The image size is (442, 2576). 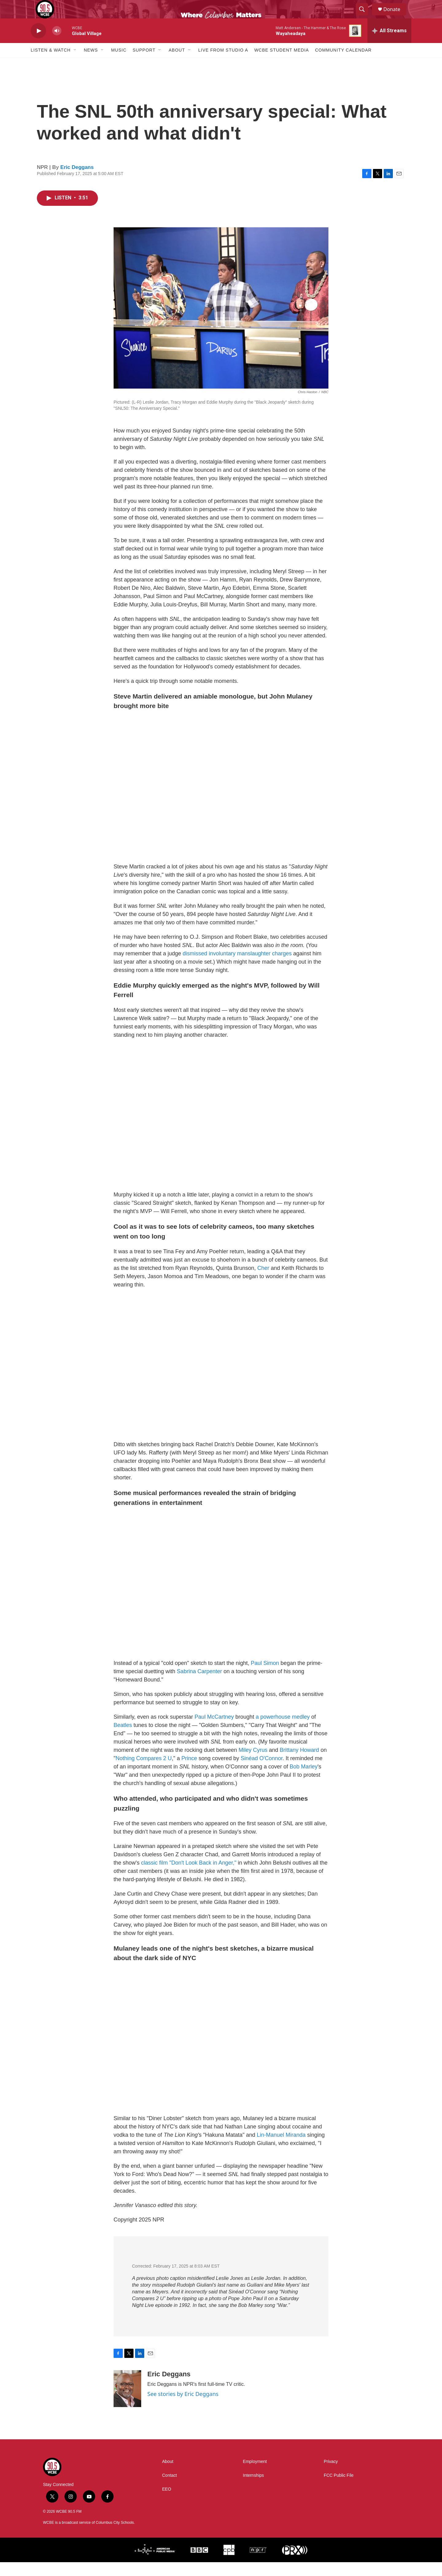 I want to click on EEO, so click(x=166, y=2503).